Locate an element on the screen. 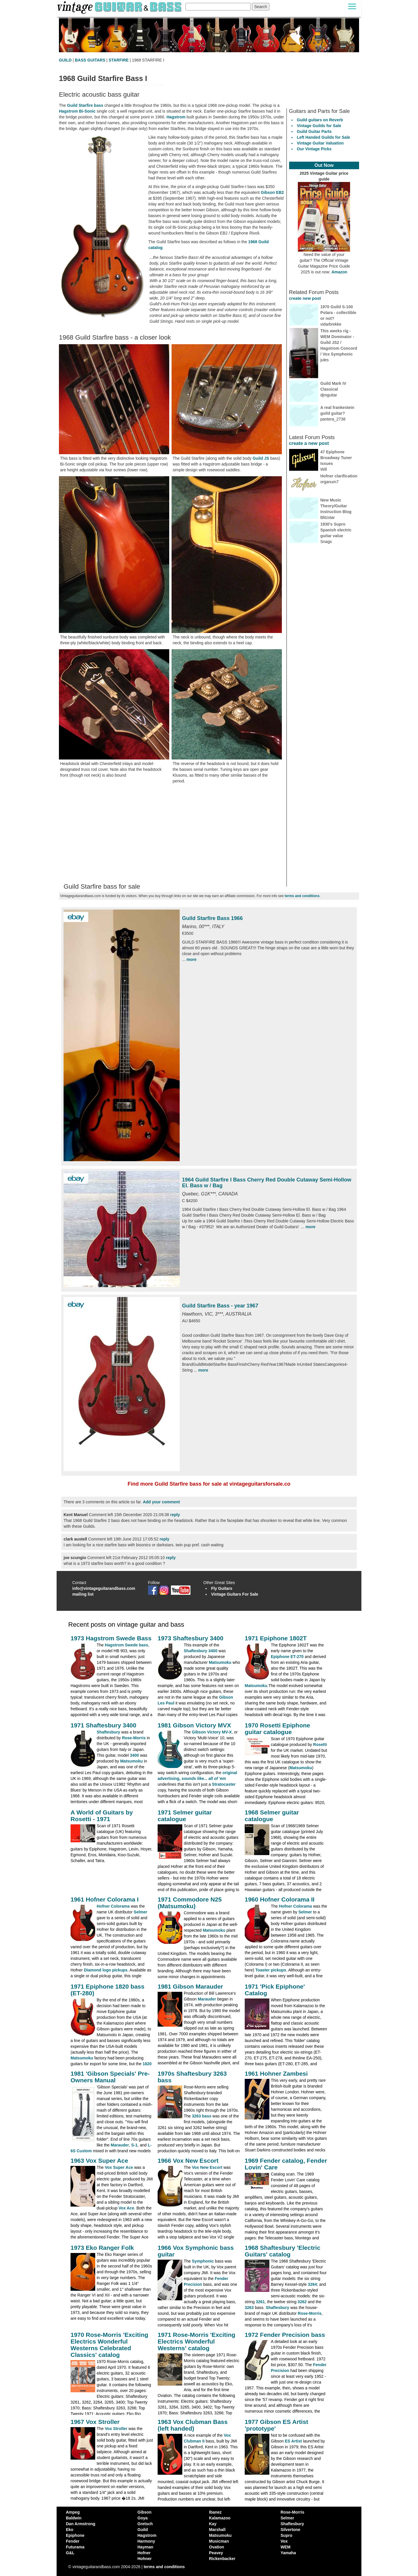 The height and width of the screenshot is (2576, 418). create new post is located at coordinates (305, 298).